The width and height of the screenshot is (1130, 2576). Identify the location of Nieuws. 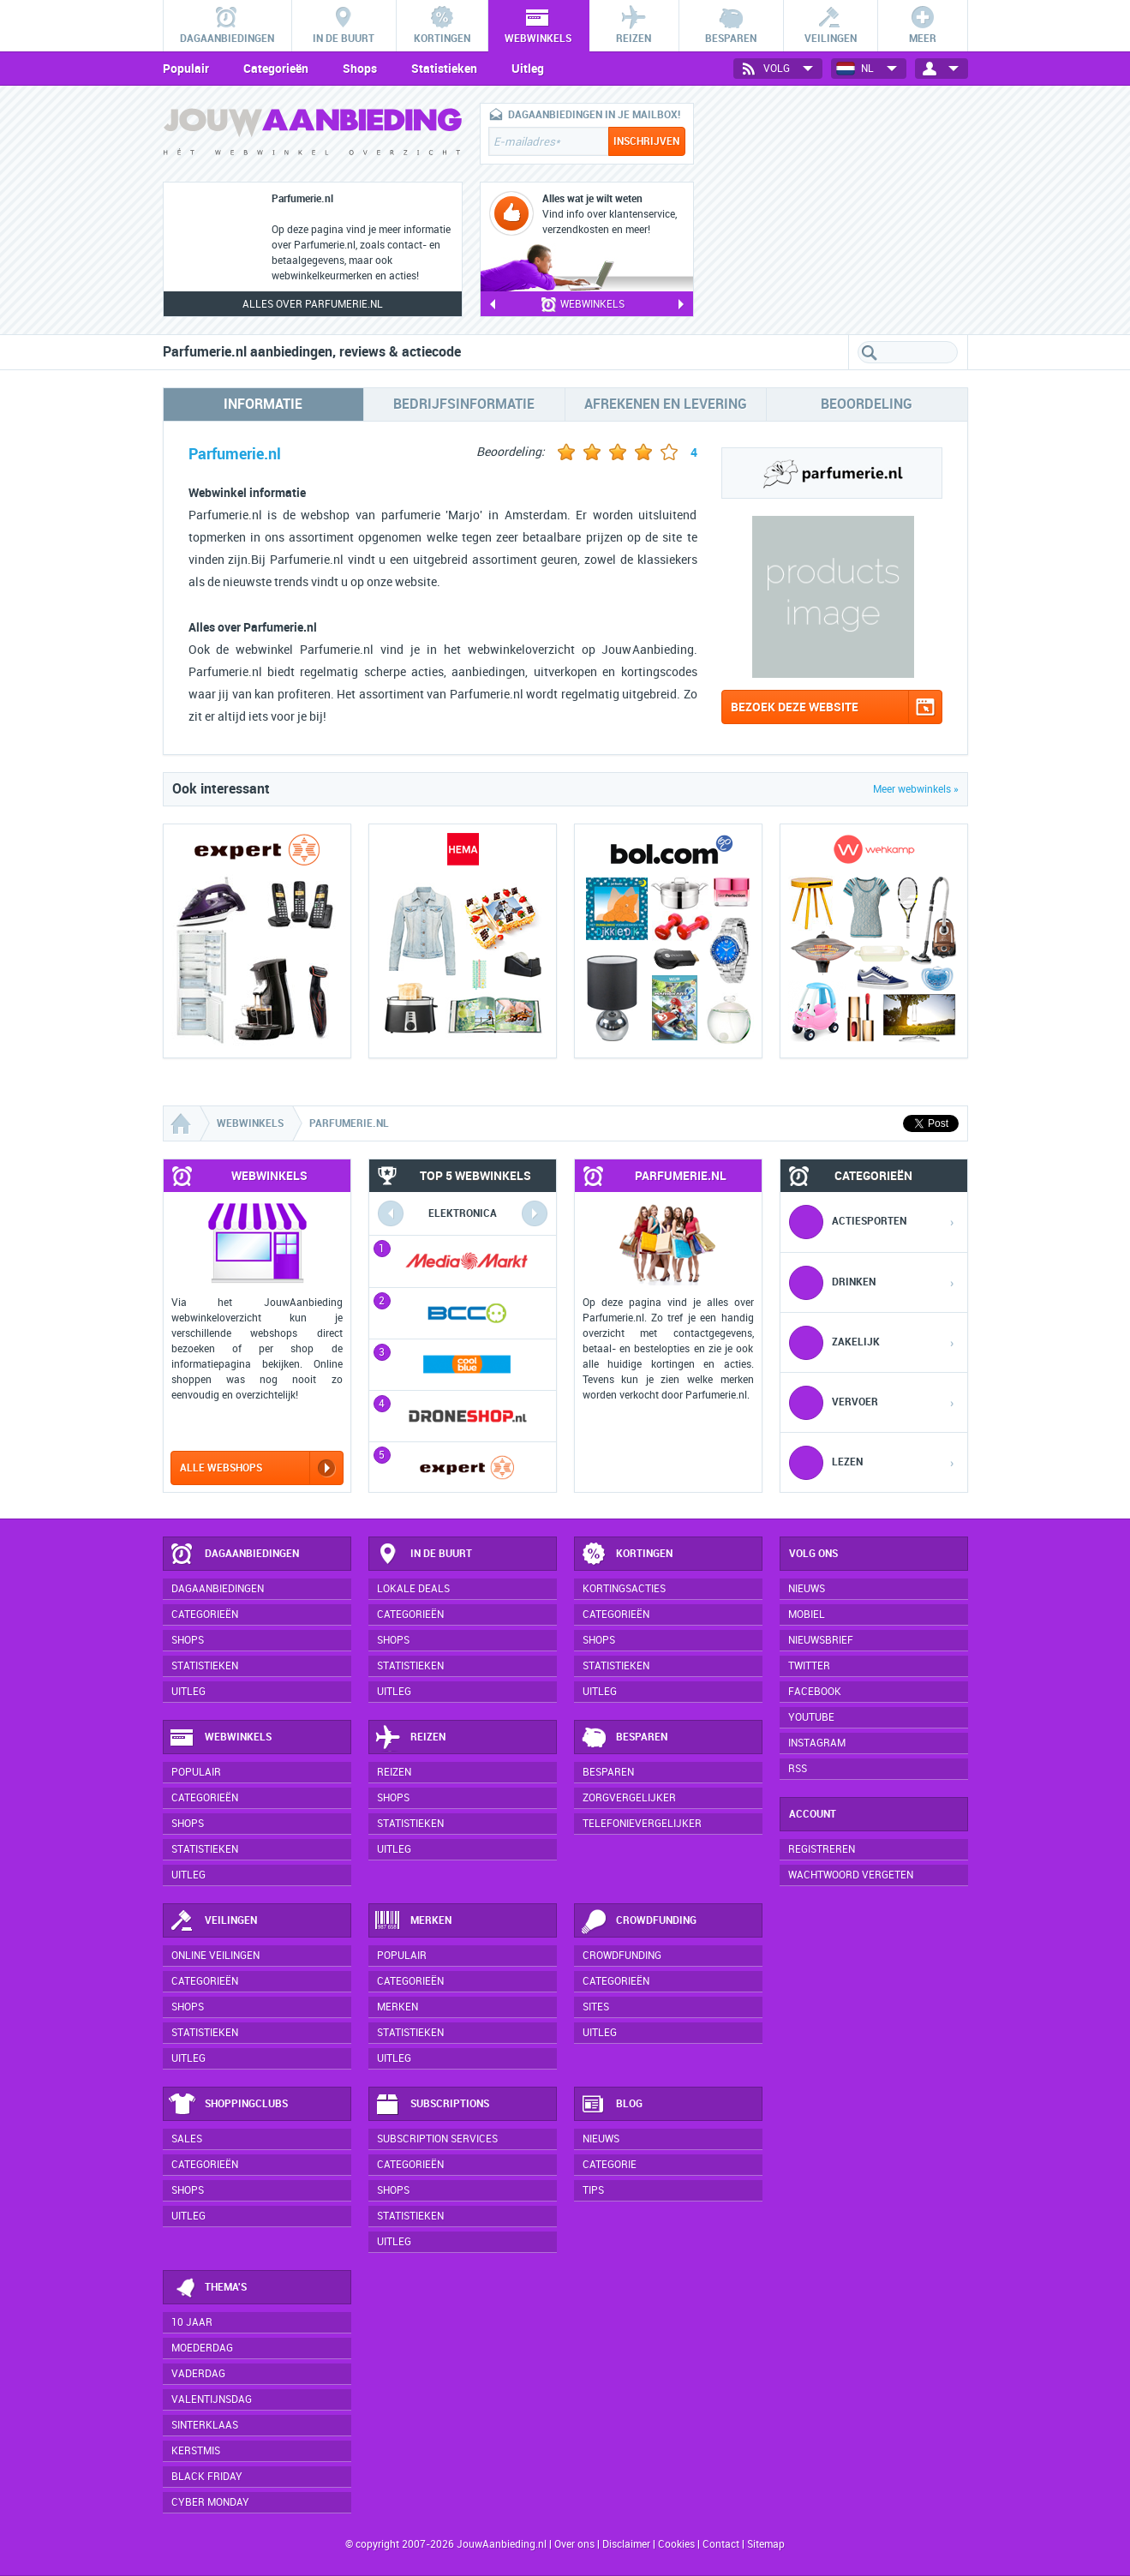
(601, 2139).